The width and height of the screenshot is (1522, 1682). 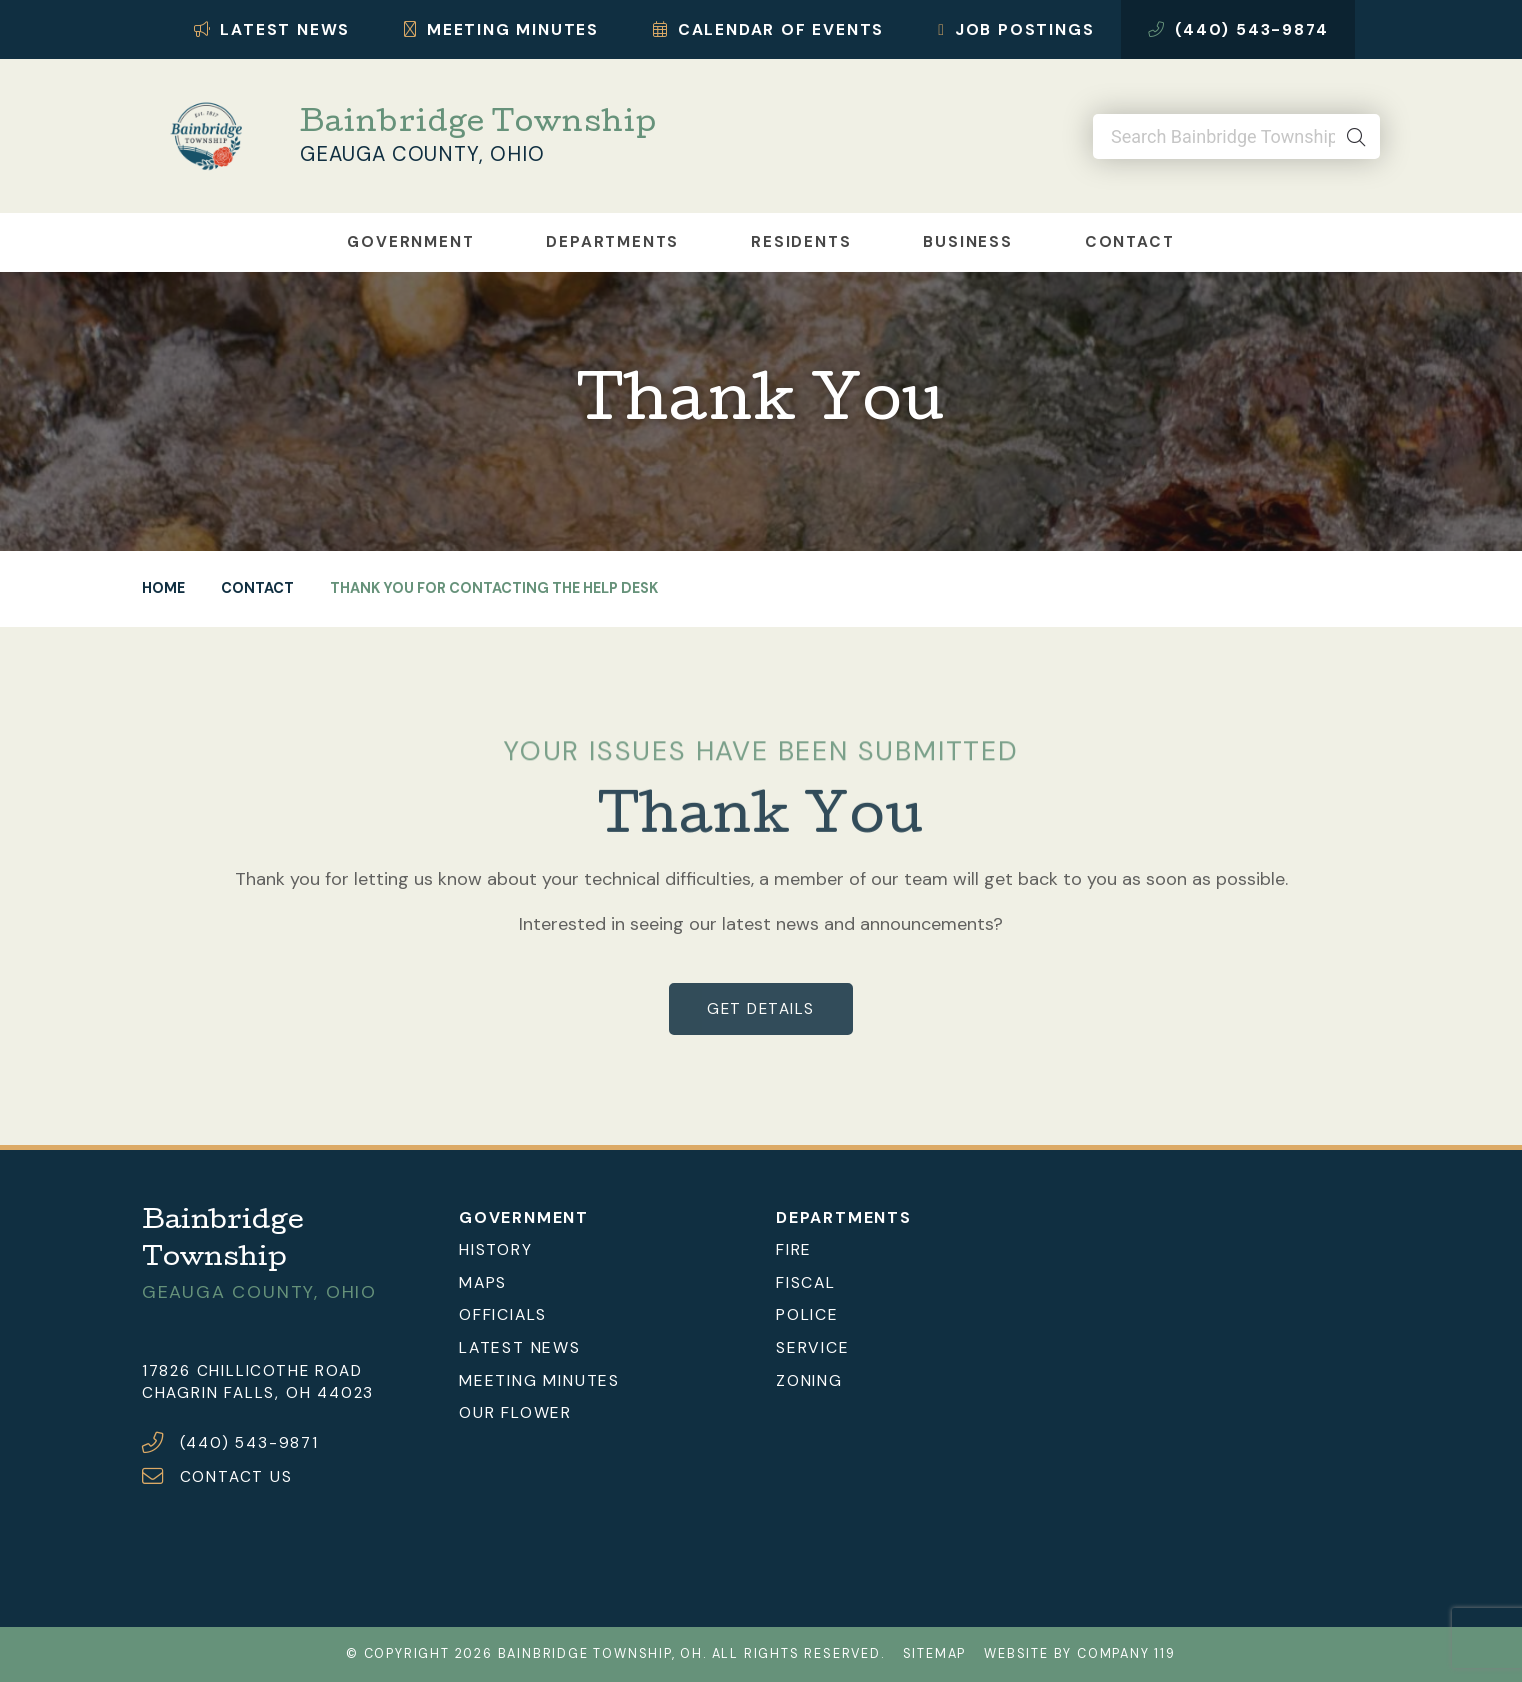 I want to click on get details, so click(x=761, y=1009).